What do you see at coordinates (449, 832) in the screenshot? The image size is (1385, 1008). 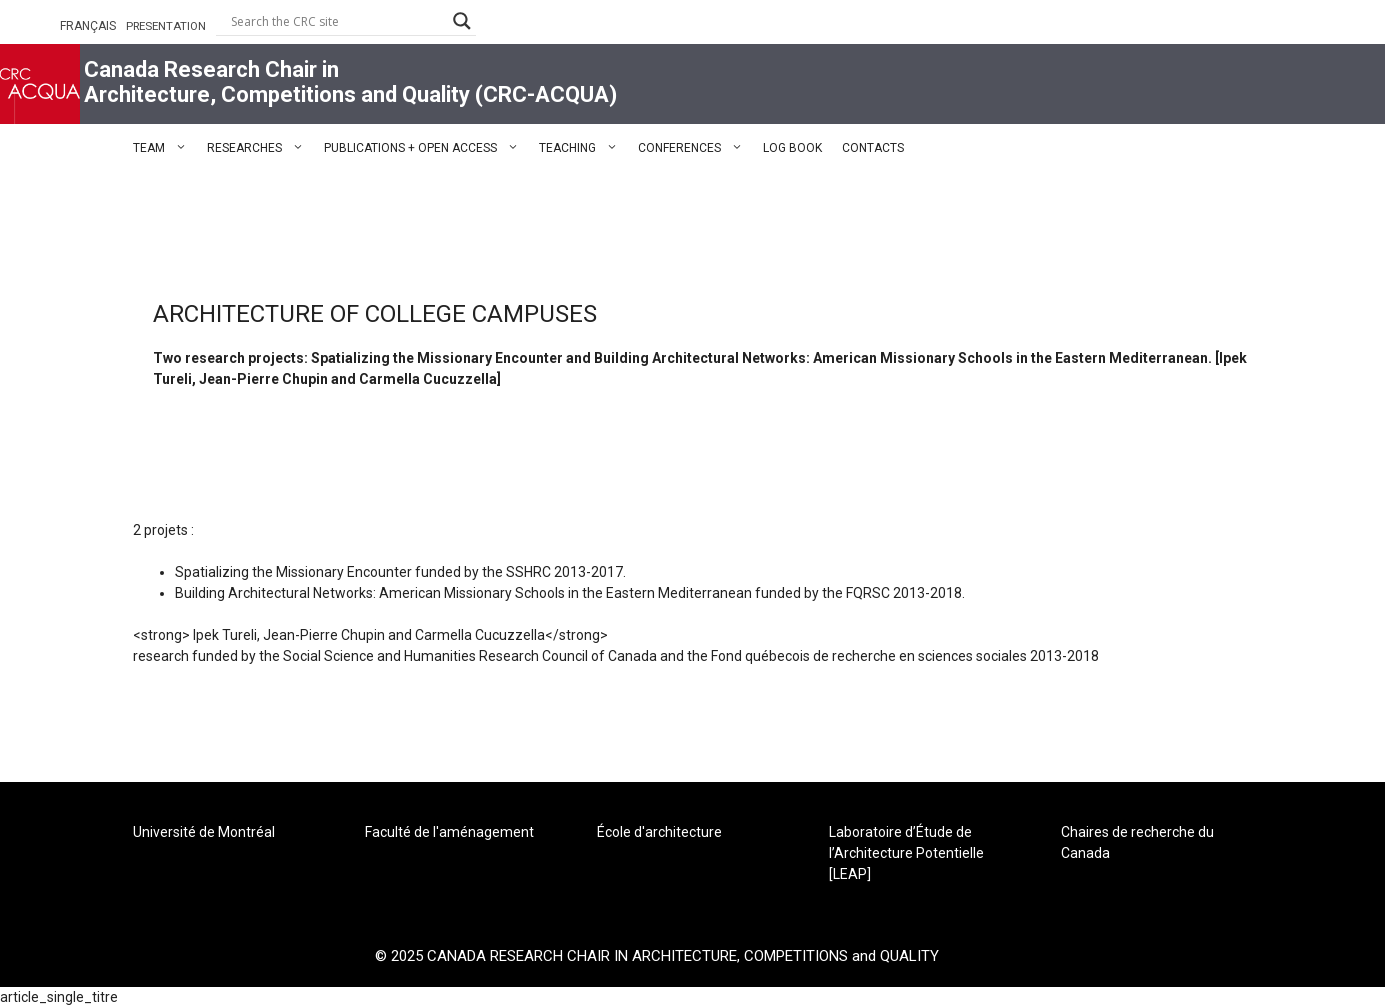 I see `Faculté de l'aménagement` at bounding box center [449, 832].